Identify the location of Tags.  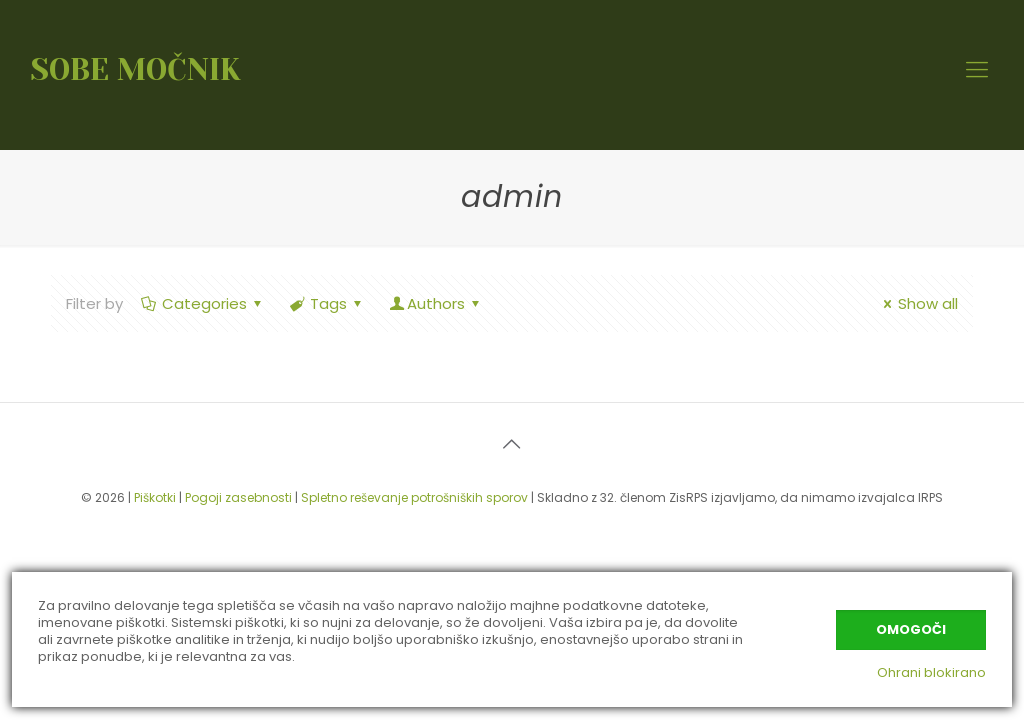
(327, 303).